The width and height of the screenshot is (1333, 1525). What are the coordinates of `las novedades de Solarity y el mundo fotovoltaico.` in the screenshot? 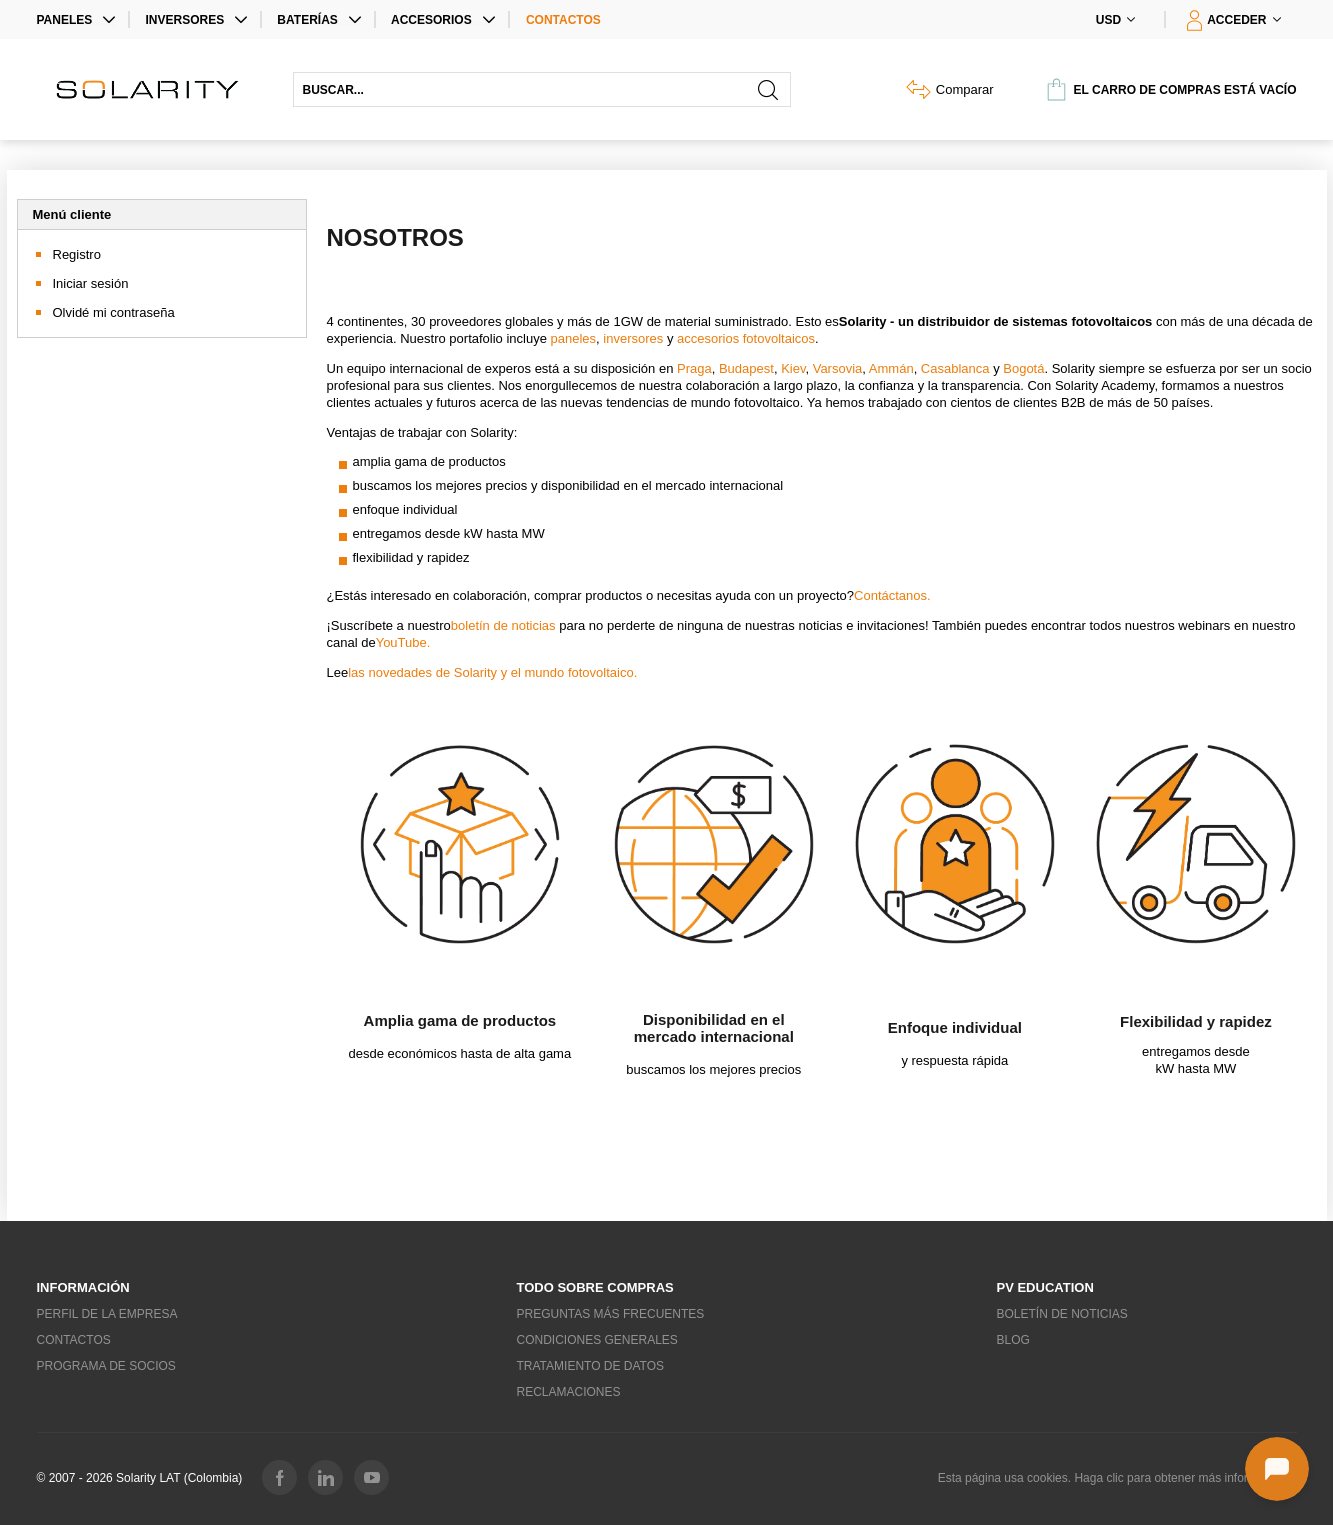 It's located at (492, 672).